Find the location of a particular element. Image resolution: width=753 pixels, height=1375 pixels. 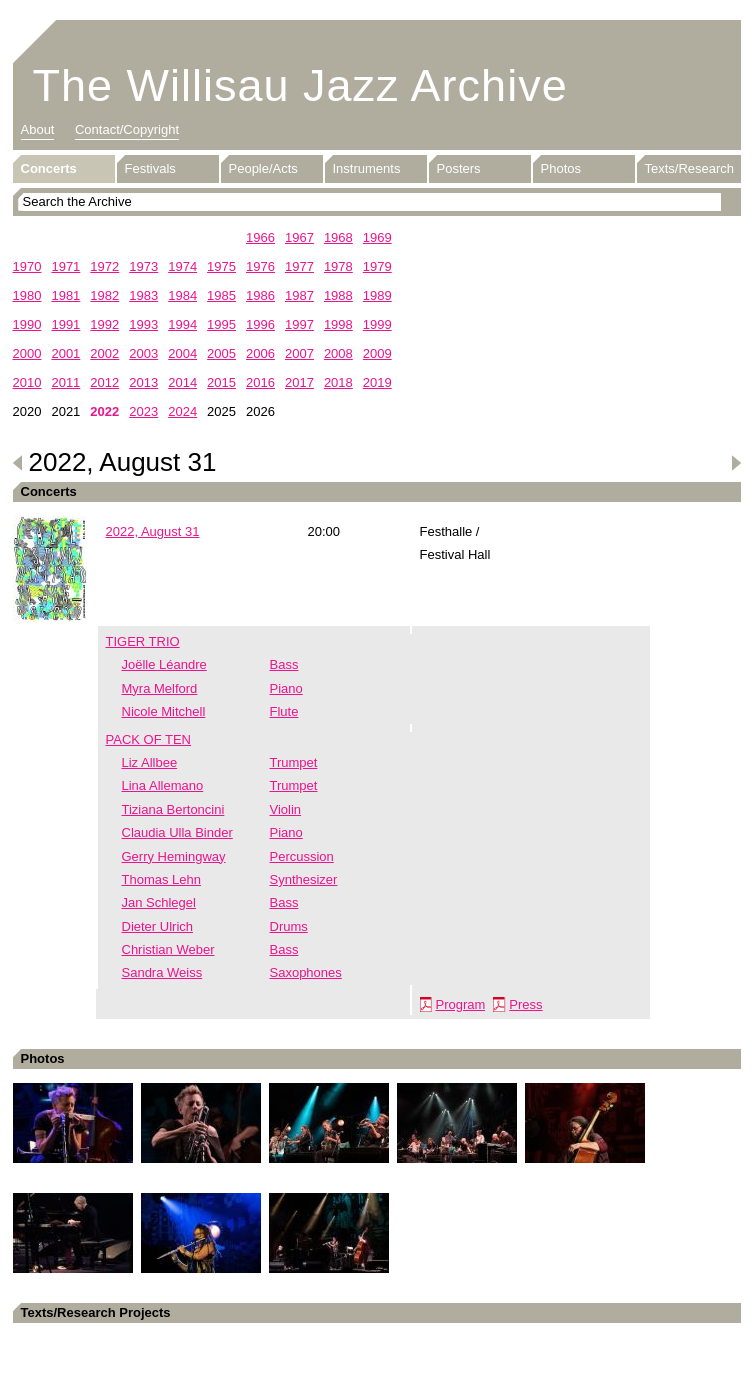

Concerts is located at coordinates (49, 168).